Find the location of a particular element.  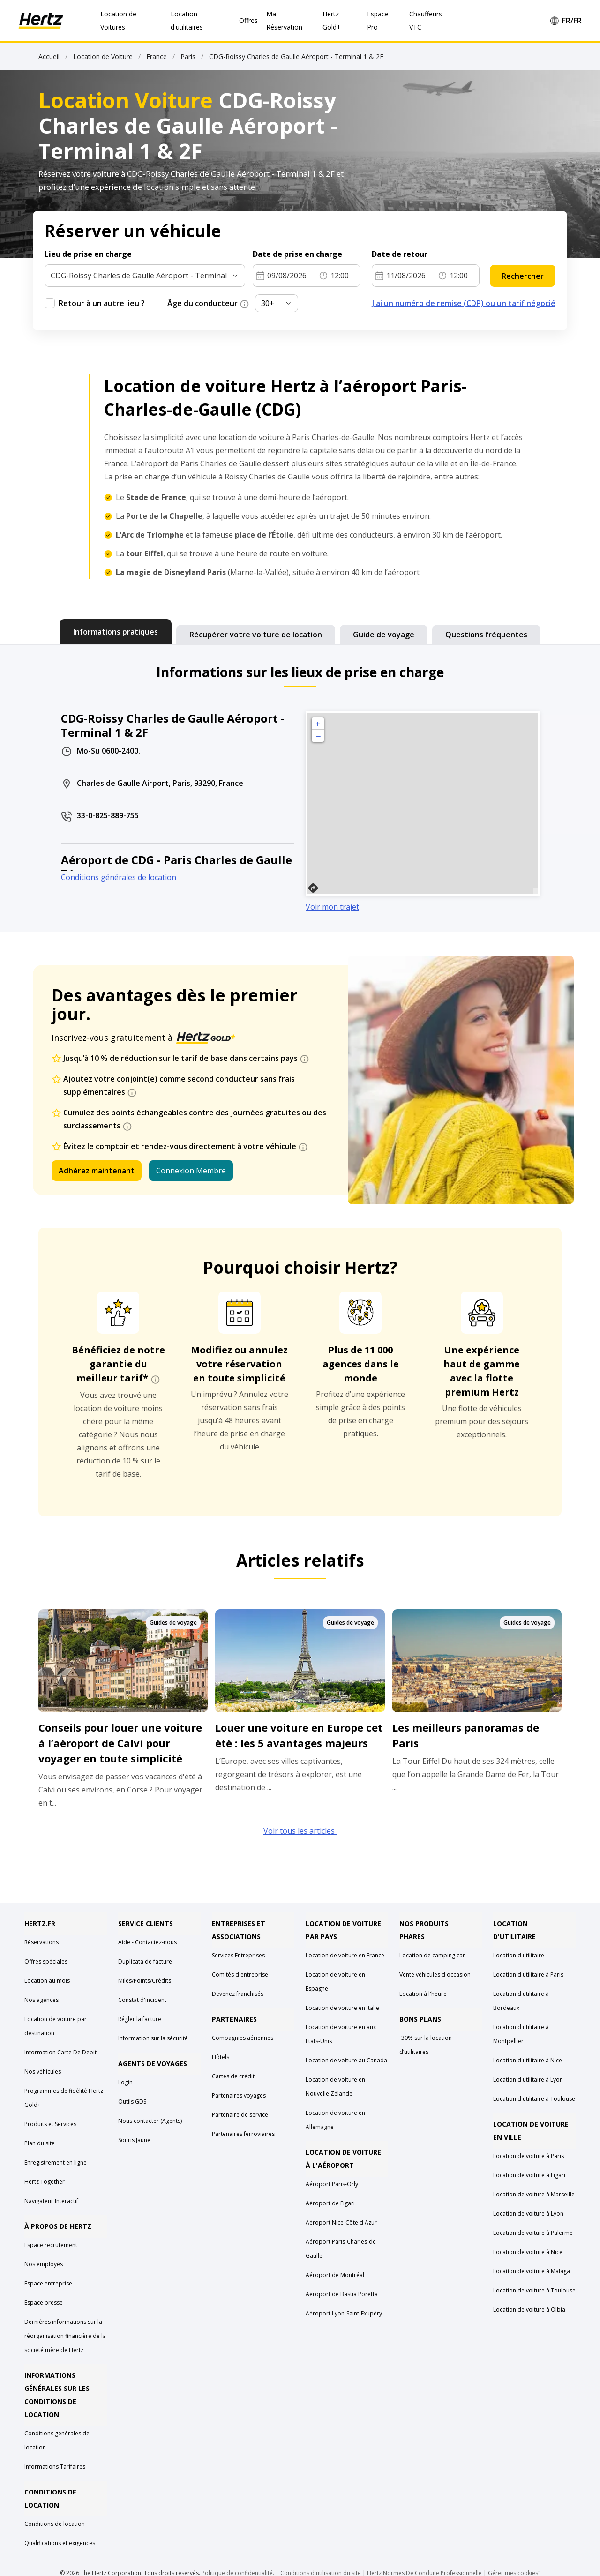

Vente véhicules d'occasion is located at coordinates (435, 1975).